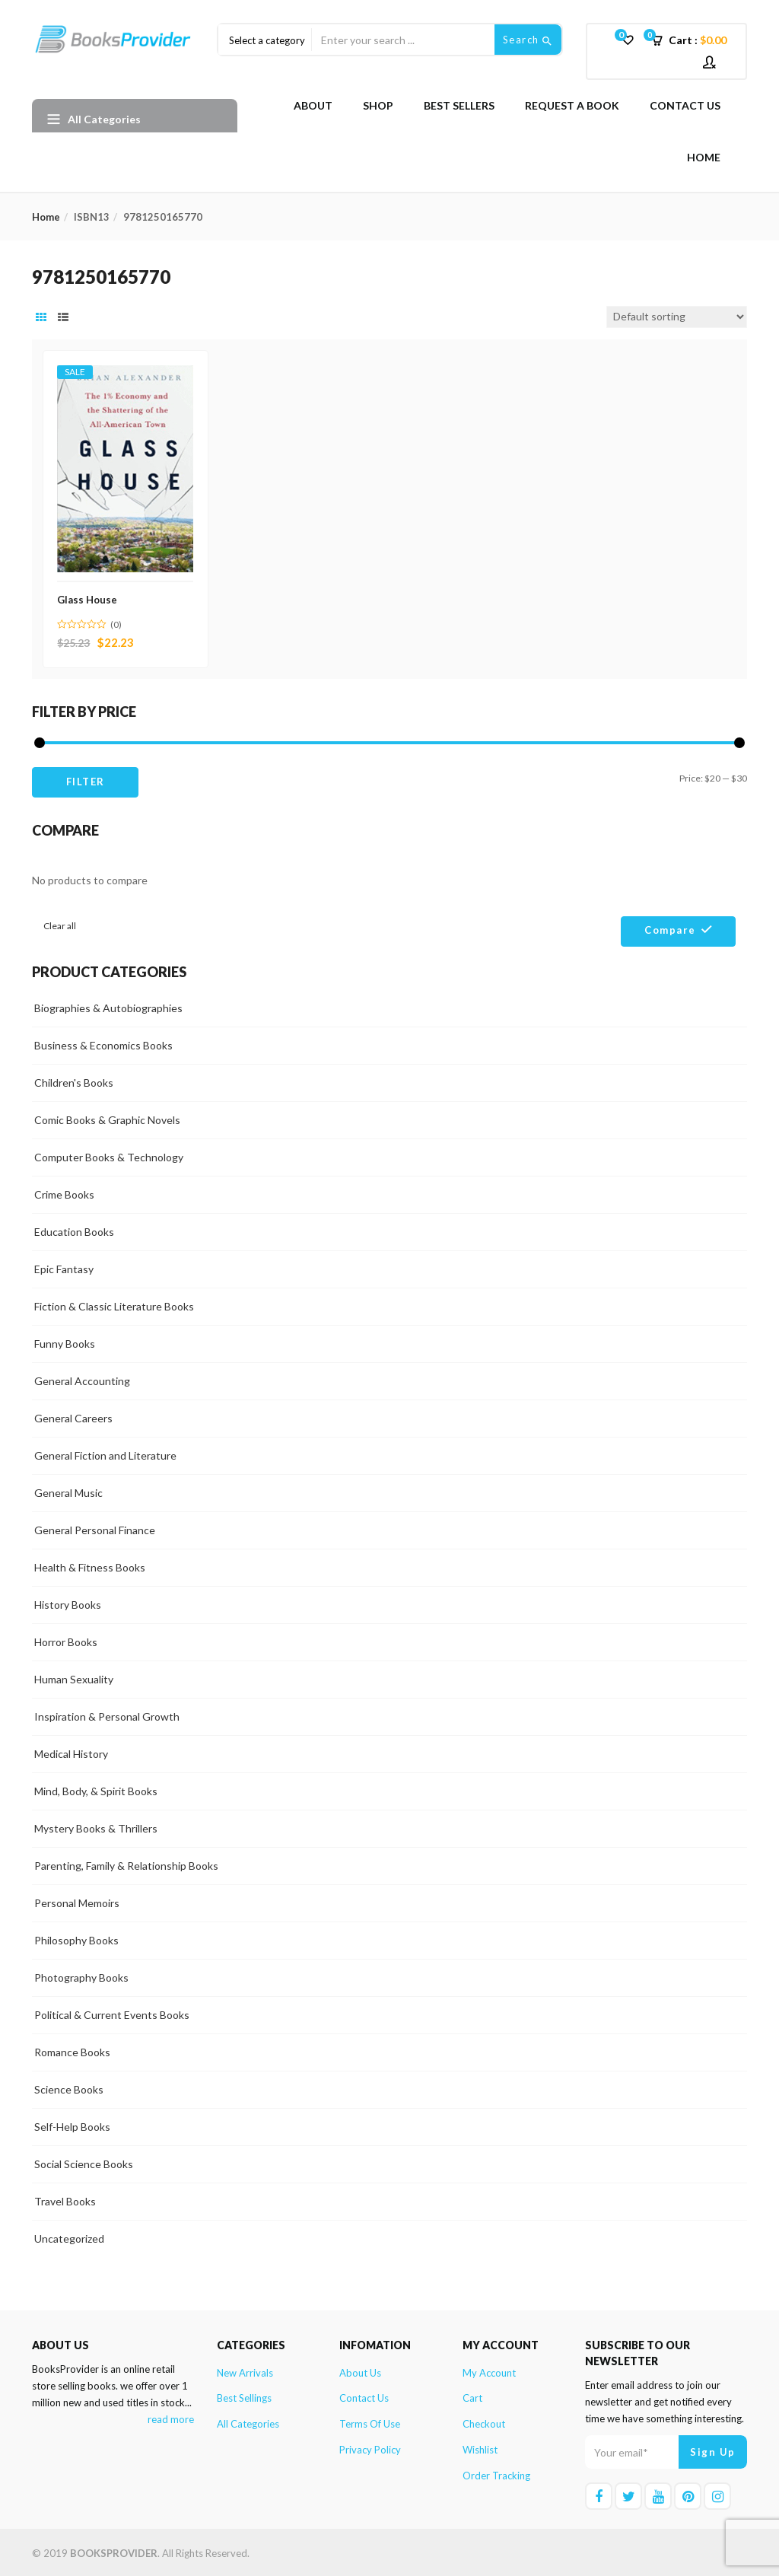 The width and height of the screenshot is (779, 2576). I want to click on Clear all, so click(59, 923).